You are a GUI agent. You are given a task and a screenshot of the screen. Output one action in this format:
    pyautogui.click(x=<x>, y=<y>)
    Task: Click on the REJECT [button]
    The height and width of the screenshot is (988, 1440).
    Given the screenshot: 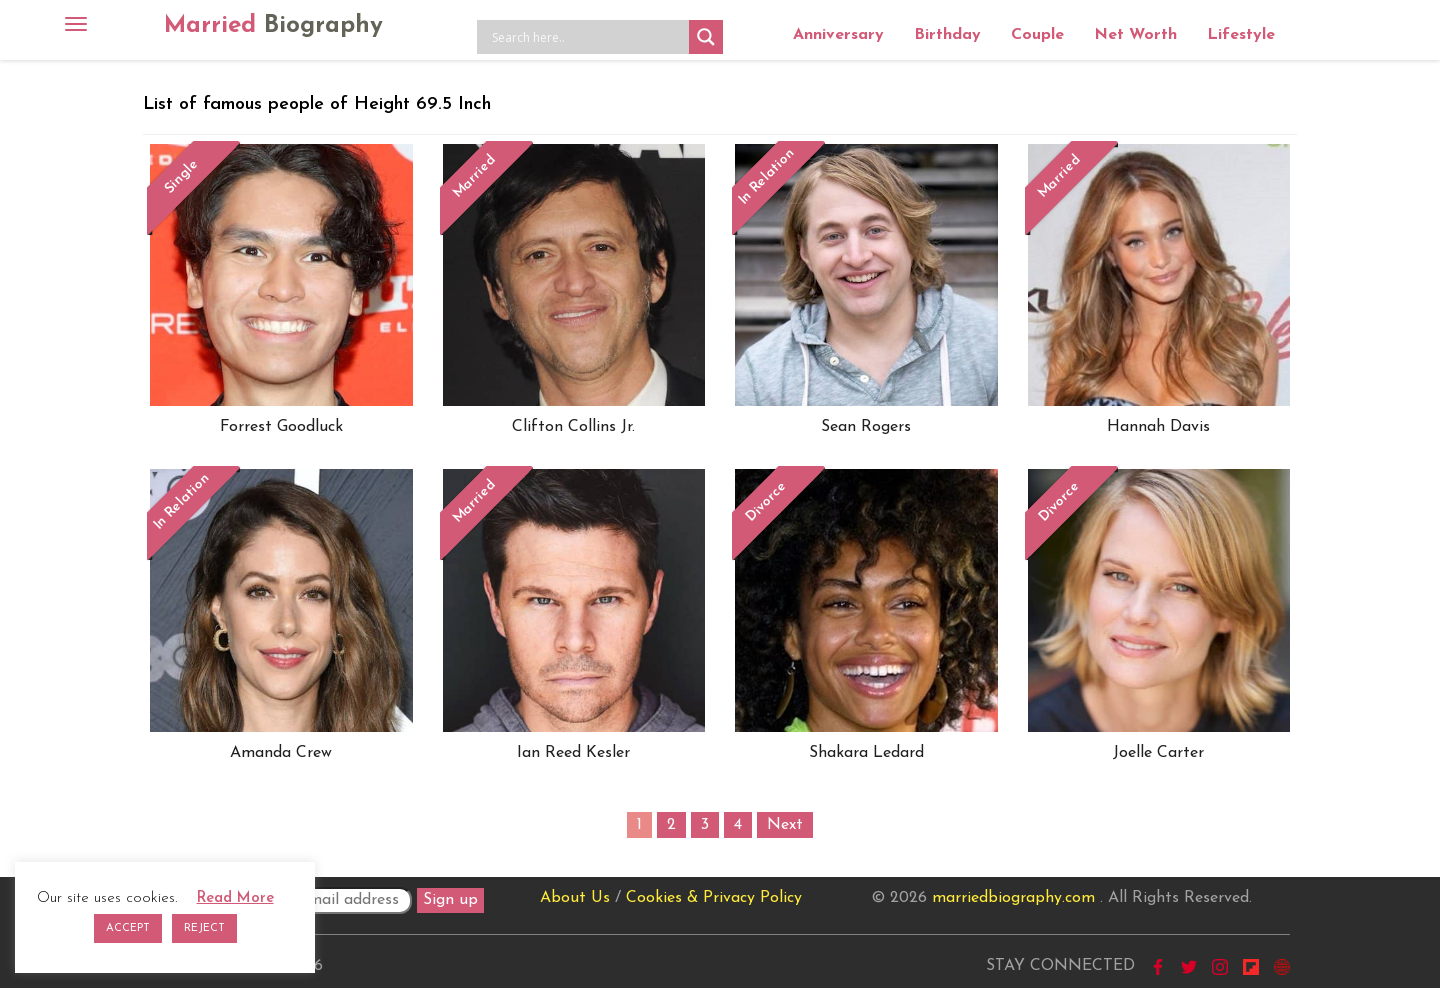 What is the action you would take?
    pyautogui.click(x=204, y=928)
    